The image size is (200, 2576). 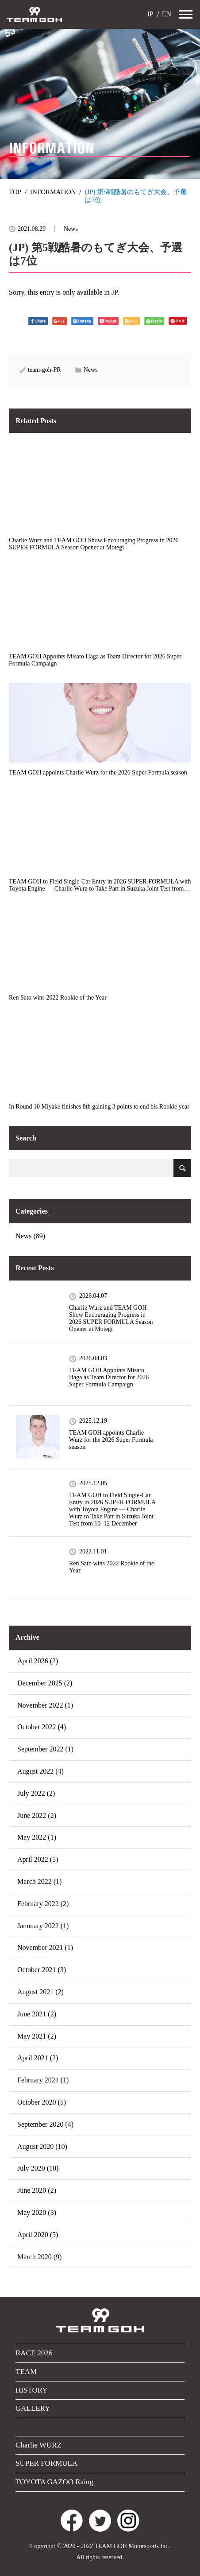 I want to click on March 2022 (1), so click(x=39, y=1881).